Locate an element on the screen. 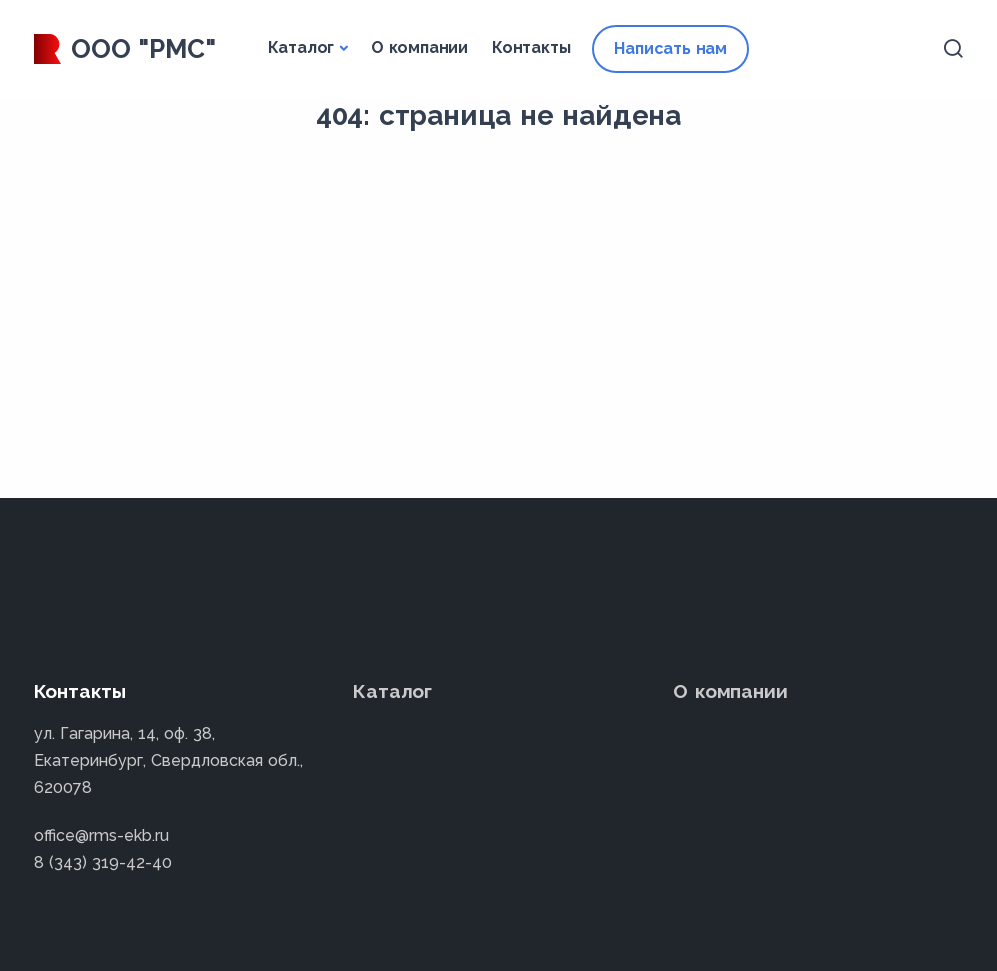 The height and width of the screenshot is (971, 997). О компании is located at coordinates (419, 47).